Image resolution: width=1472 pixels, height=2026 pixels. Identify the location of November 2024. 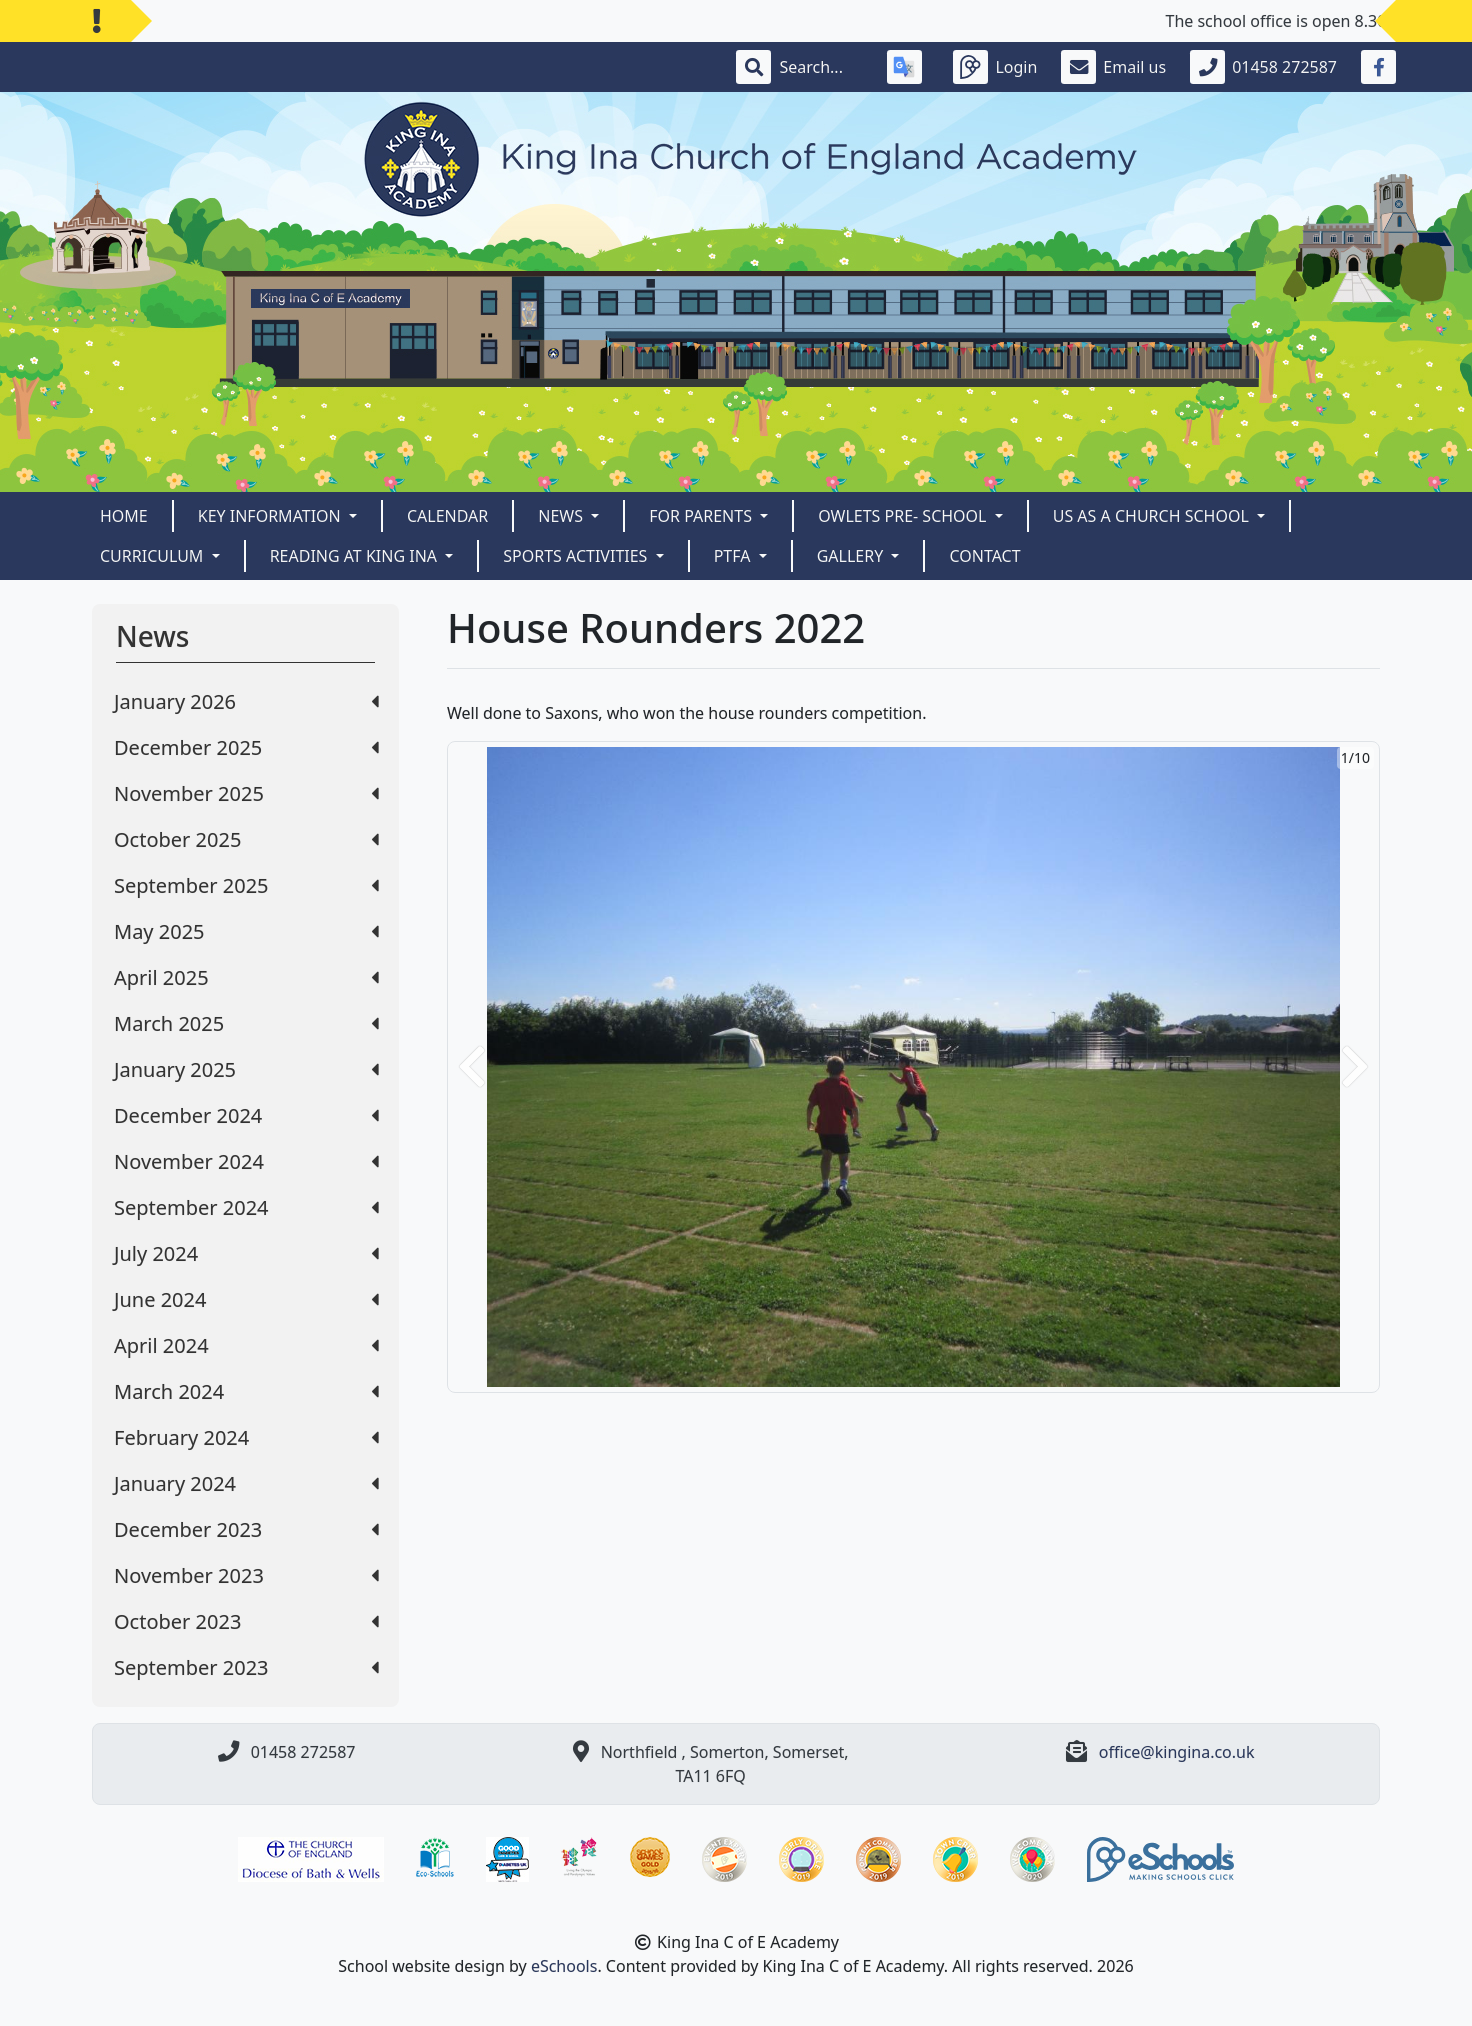
(246, 1161).